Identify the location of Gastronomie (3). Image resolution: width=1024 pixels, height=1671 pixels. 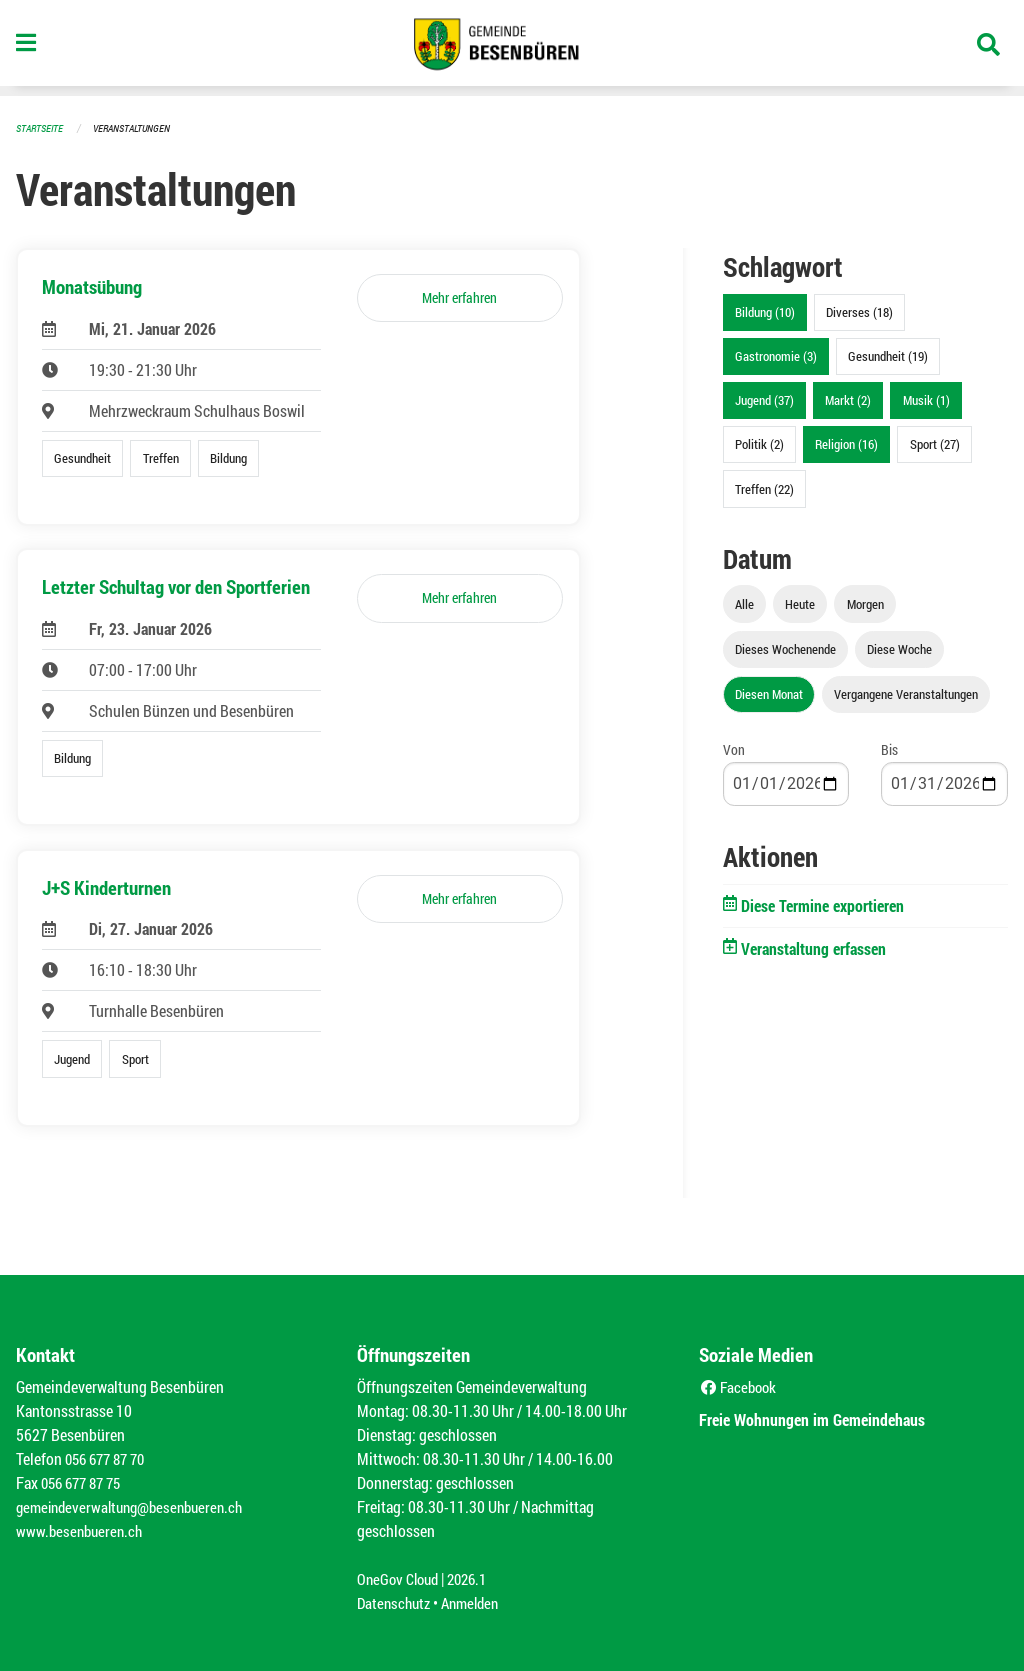
(776, 356).